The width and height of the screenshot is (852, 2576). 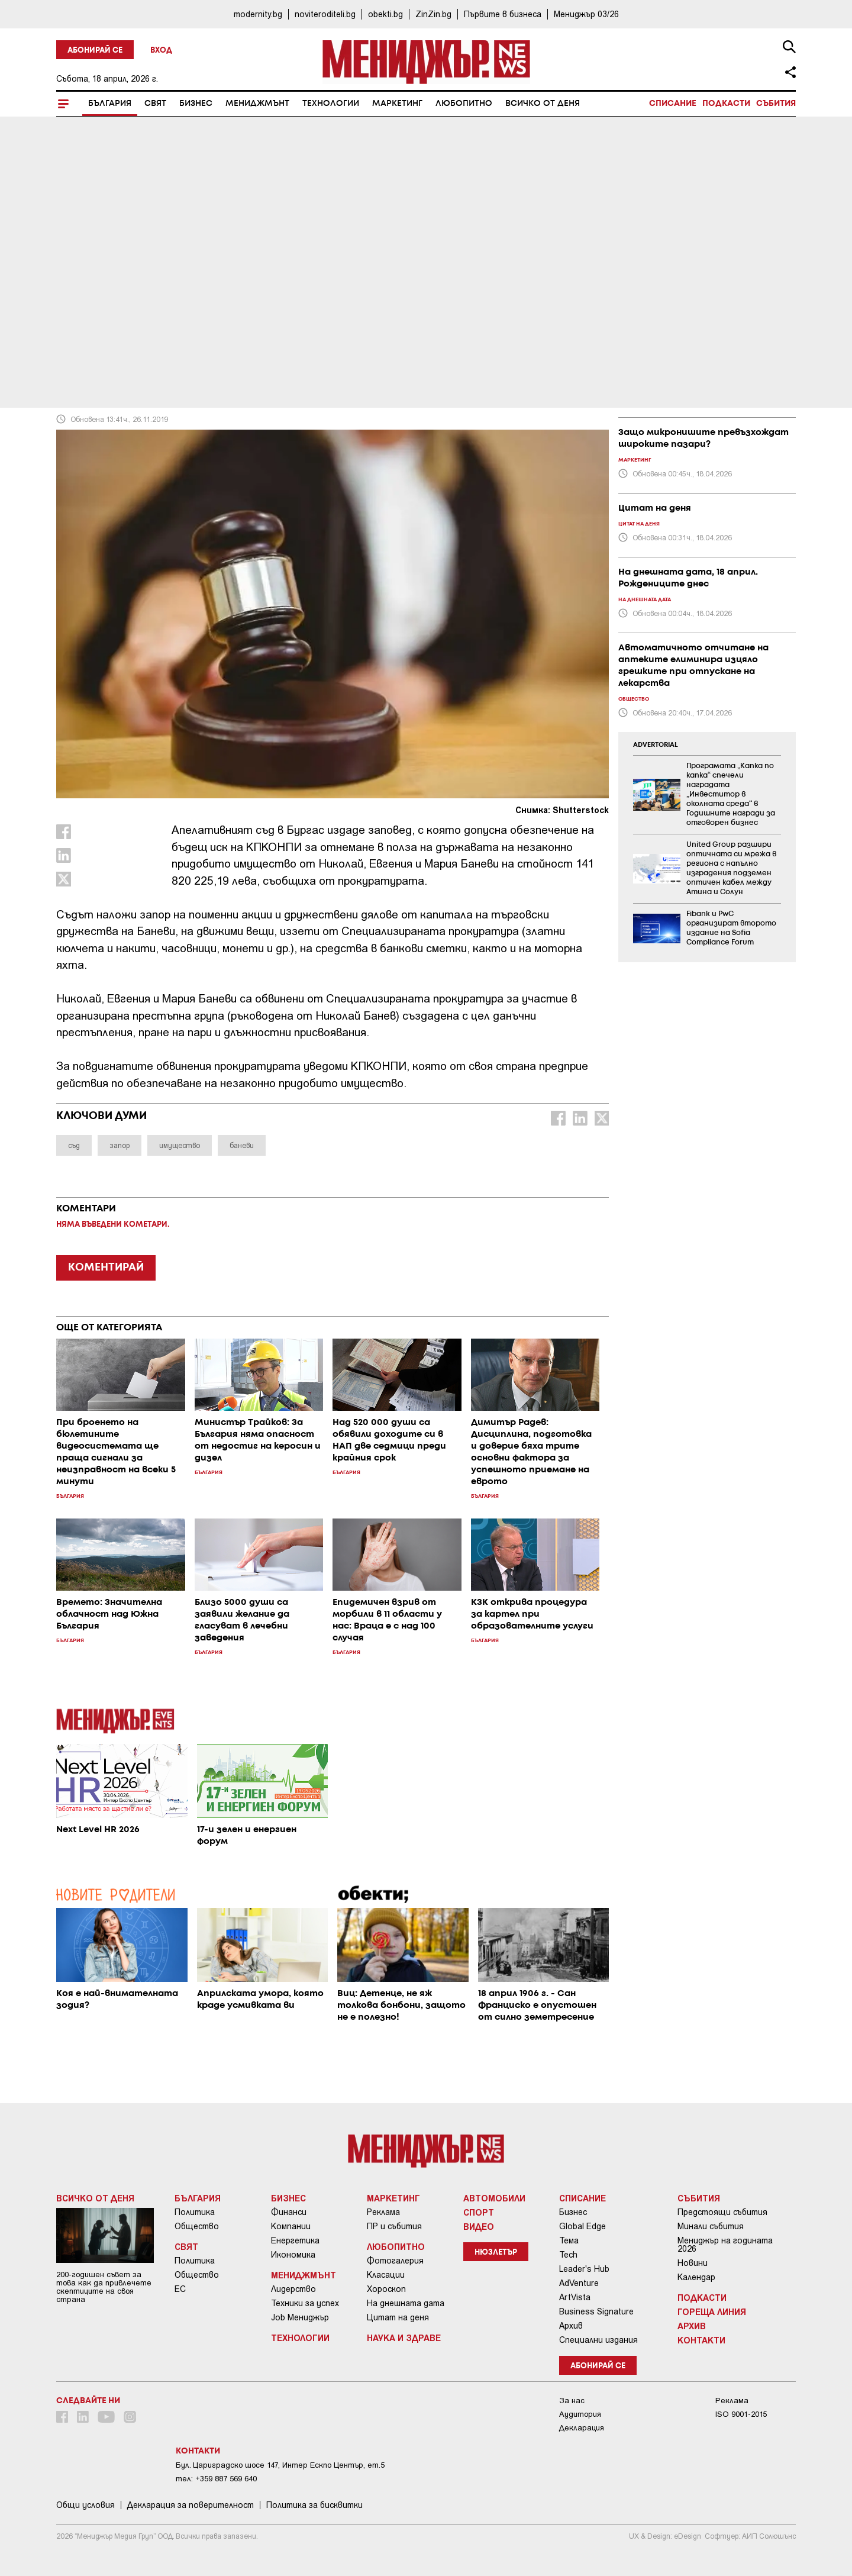 What do you see at coordinates (568, 2255) in the screenshot?
I see `Tech` at bounding box center [568, 2255].